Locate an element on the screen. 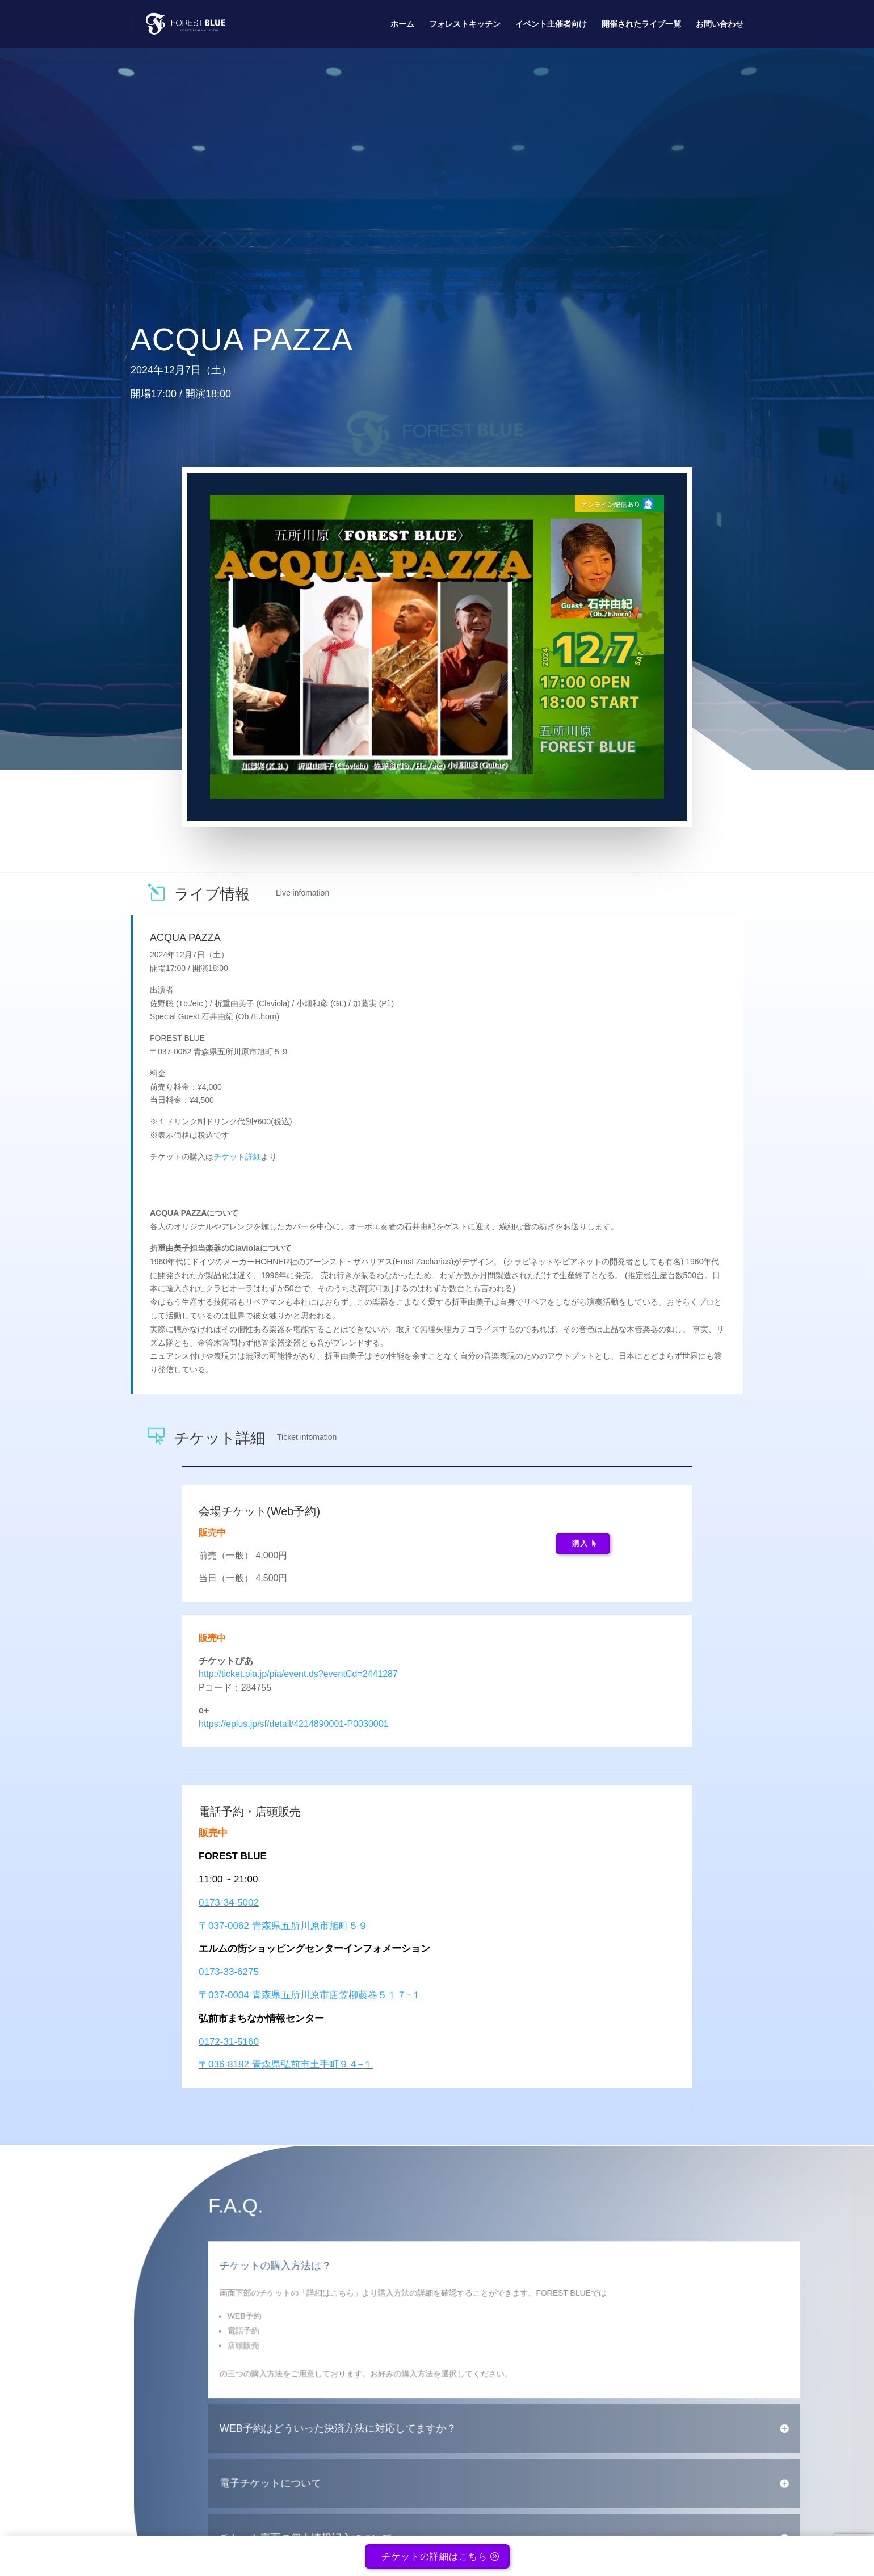  イベント主催者向け is located at coordinates (551, 24).